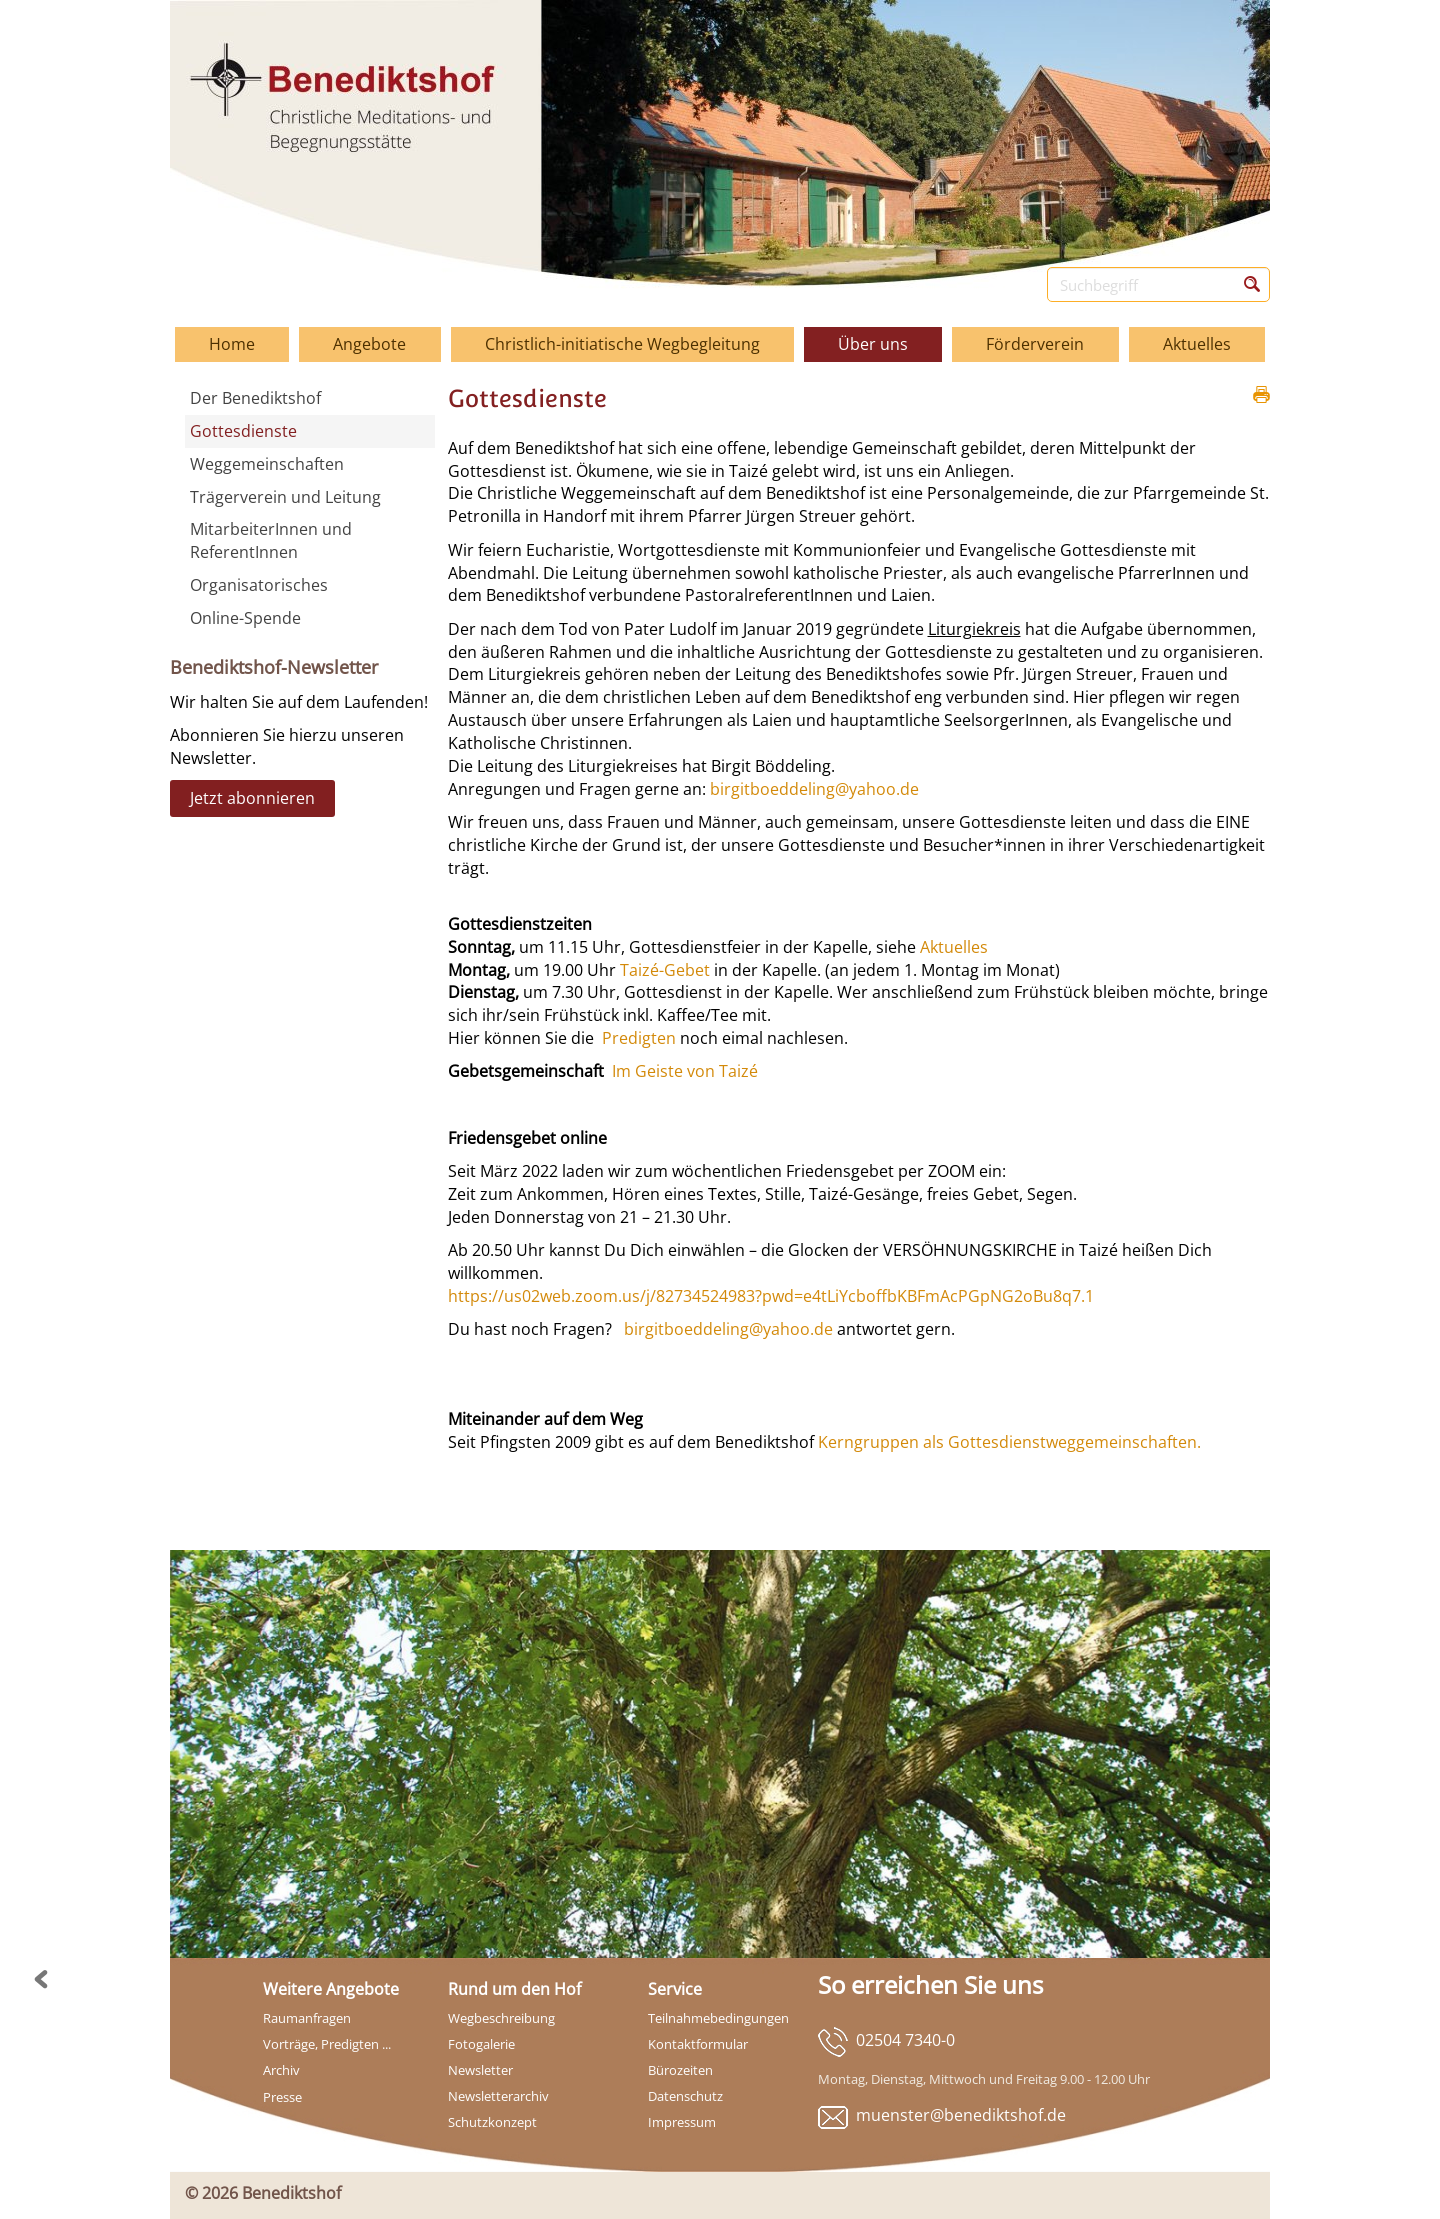 The image size is (1440, 2219). Describe the element at coordinates (327, 2044) in the screenshot. I see `Vorträge, Predigten ...` at that location.